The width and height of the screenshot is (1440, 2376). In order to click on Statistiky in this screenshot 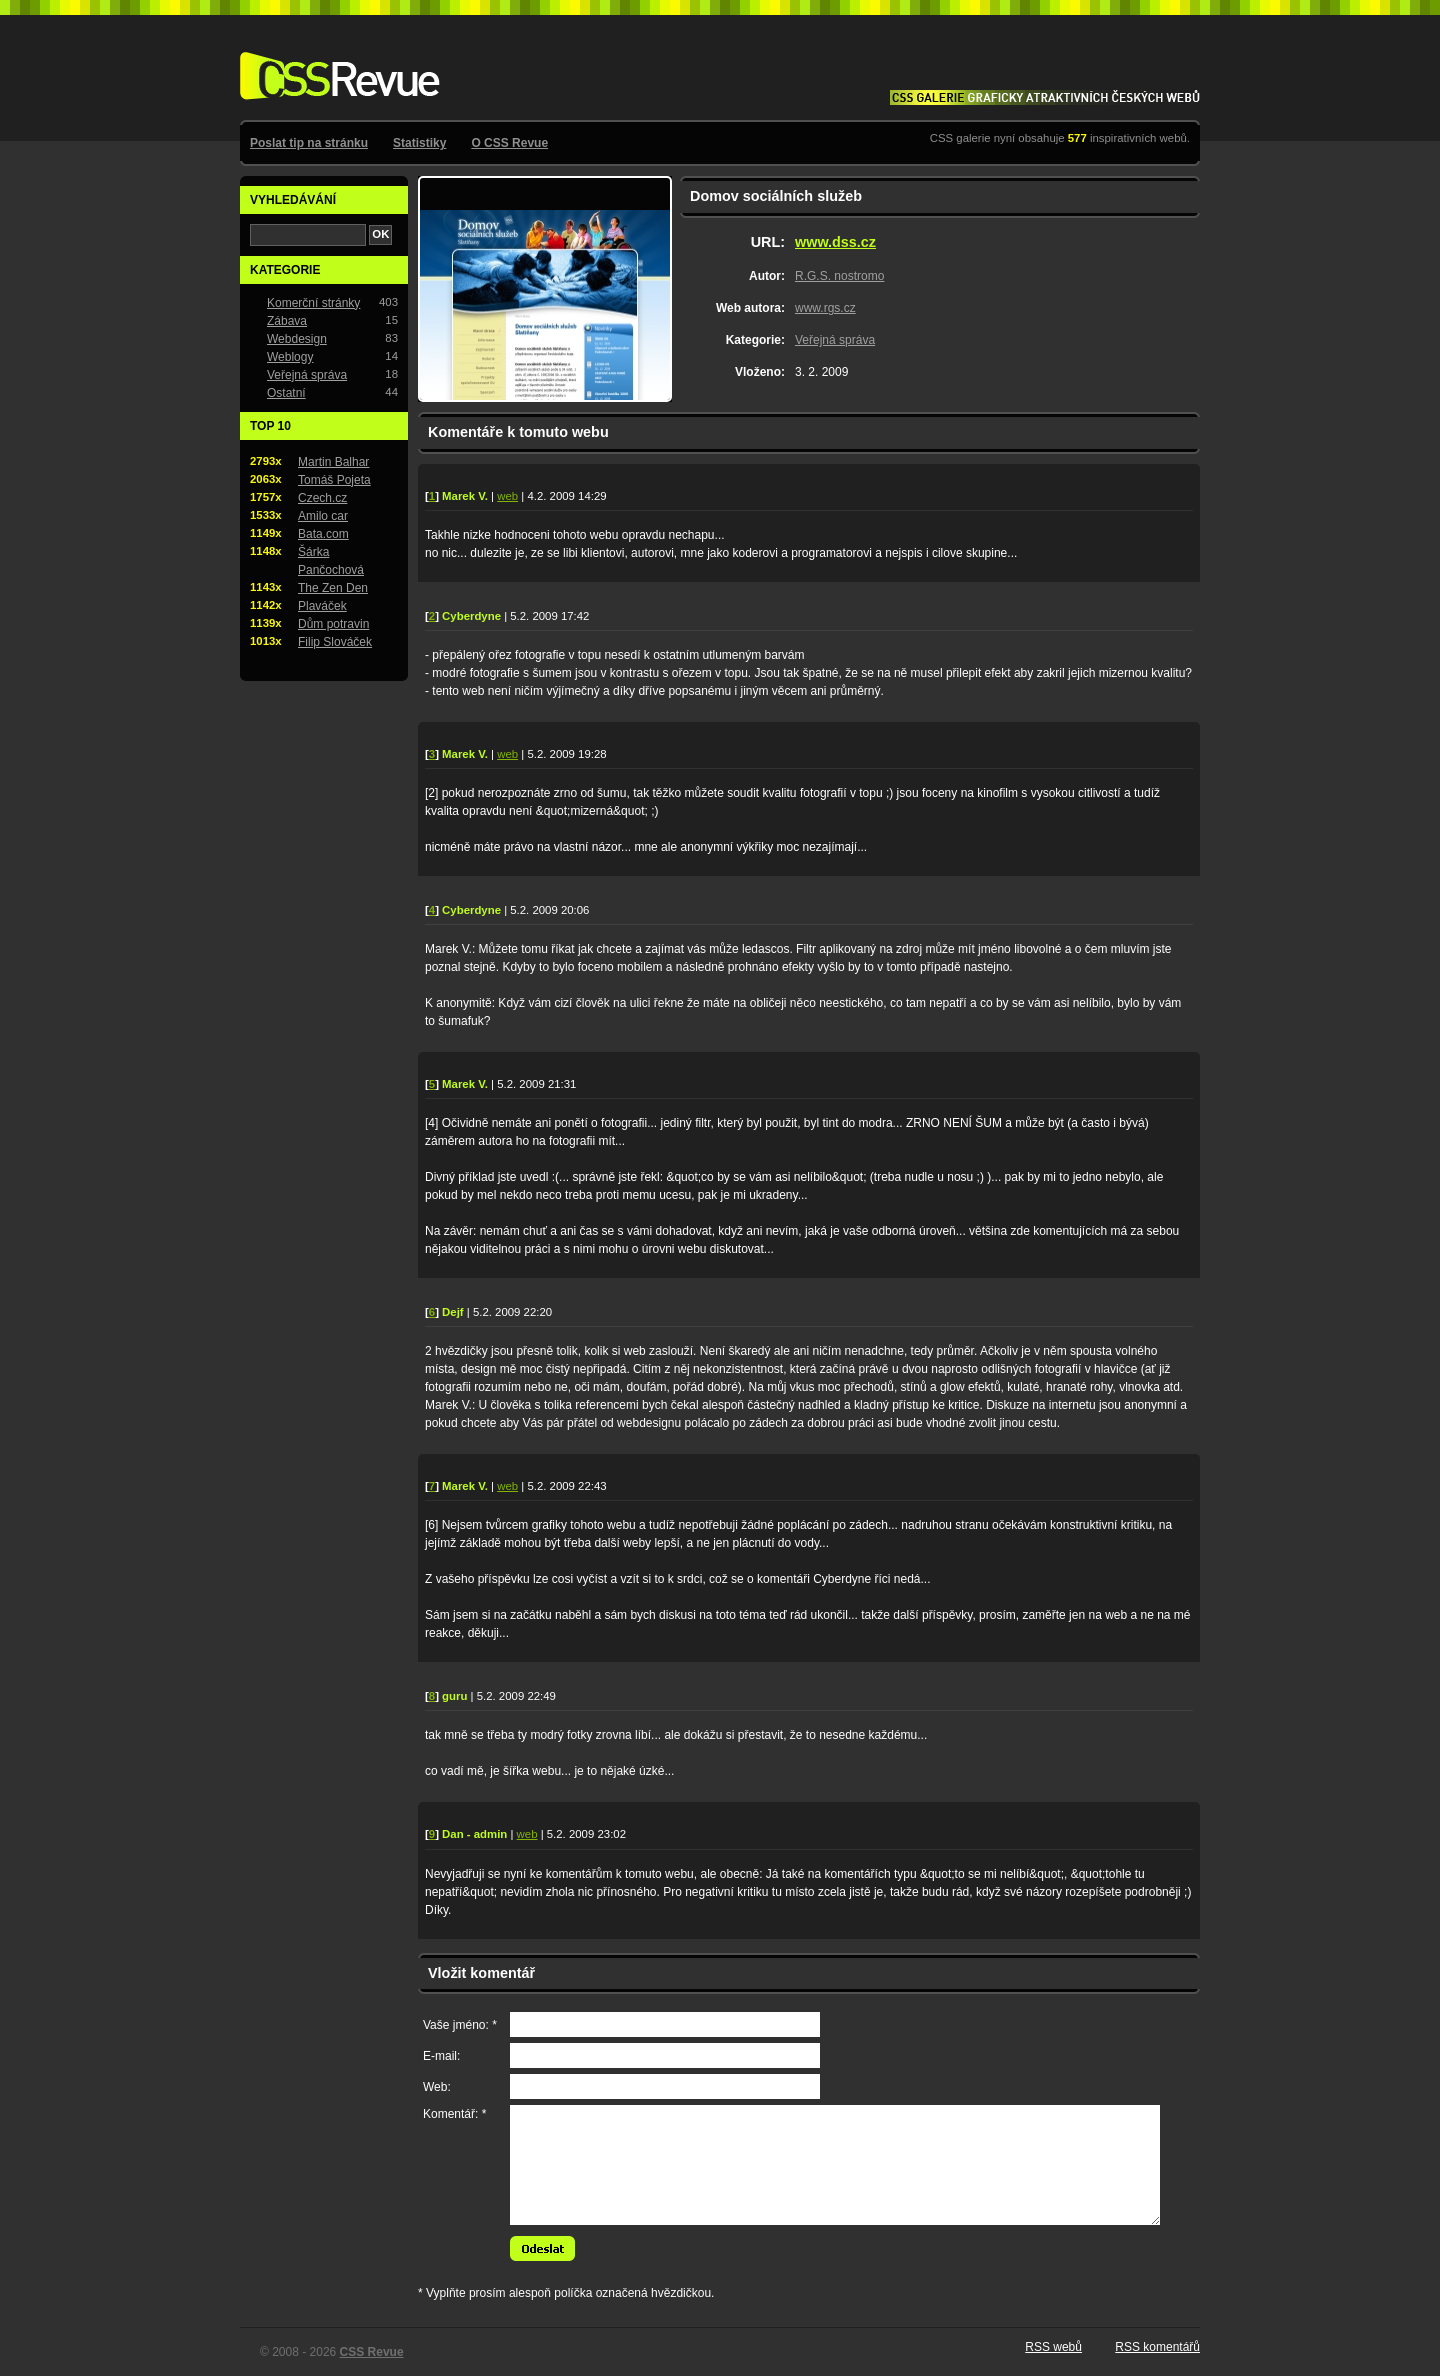, I will do `click(419, 143)`.